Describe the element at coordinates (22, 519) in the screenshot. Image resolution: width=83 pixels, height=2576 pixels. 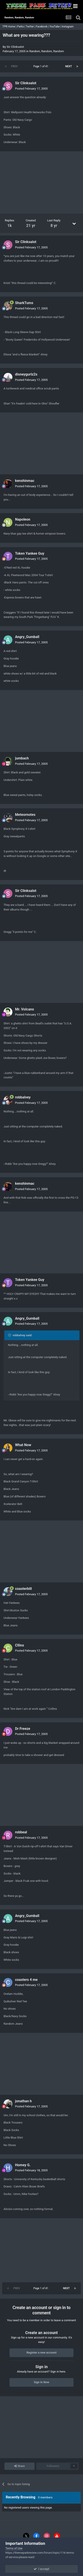
I see `Napoleon` at that location.